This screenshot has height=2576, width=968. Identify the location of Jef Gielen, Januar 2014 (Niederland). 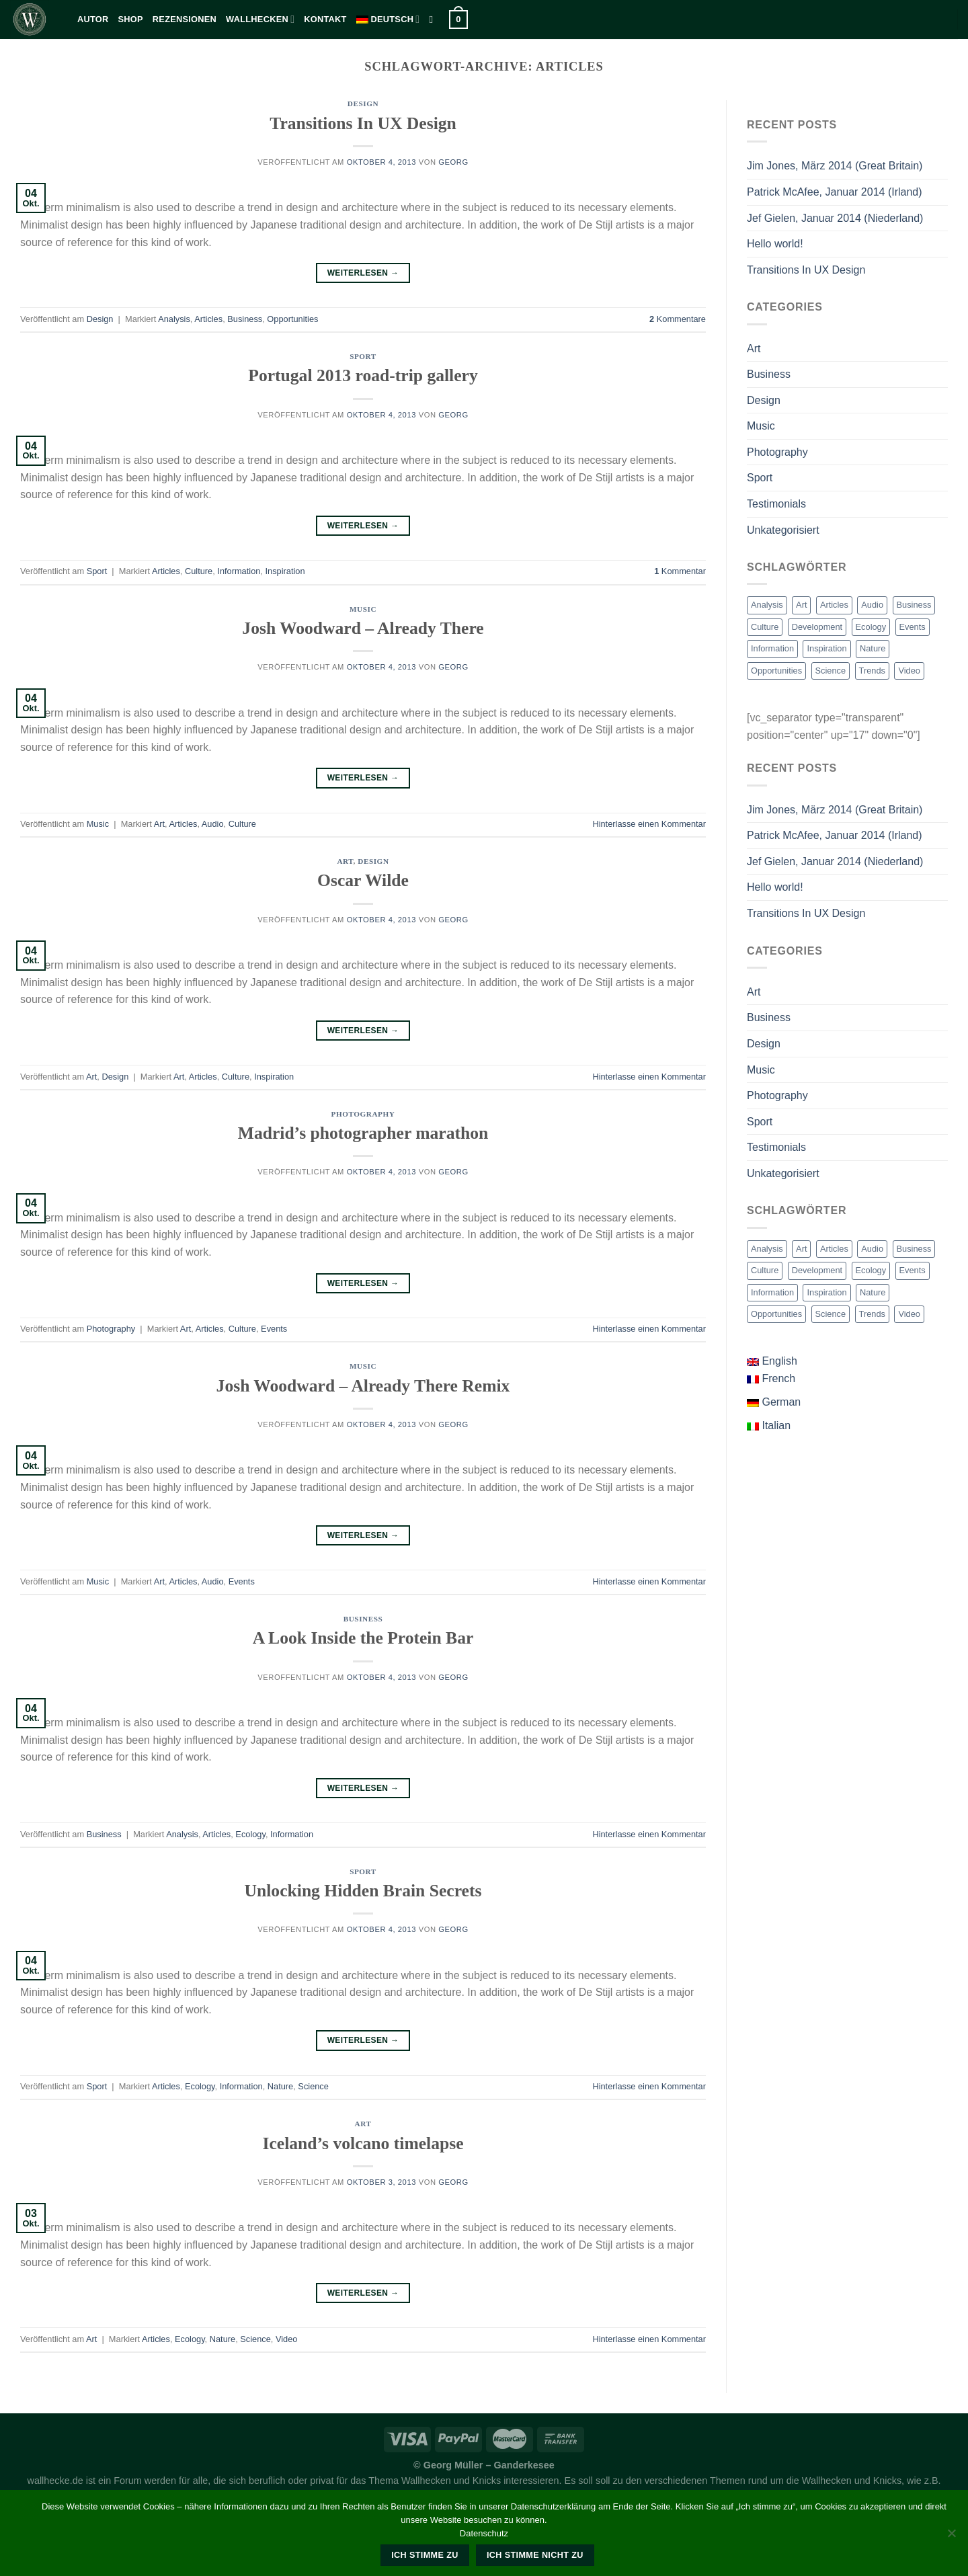
(835, 218).